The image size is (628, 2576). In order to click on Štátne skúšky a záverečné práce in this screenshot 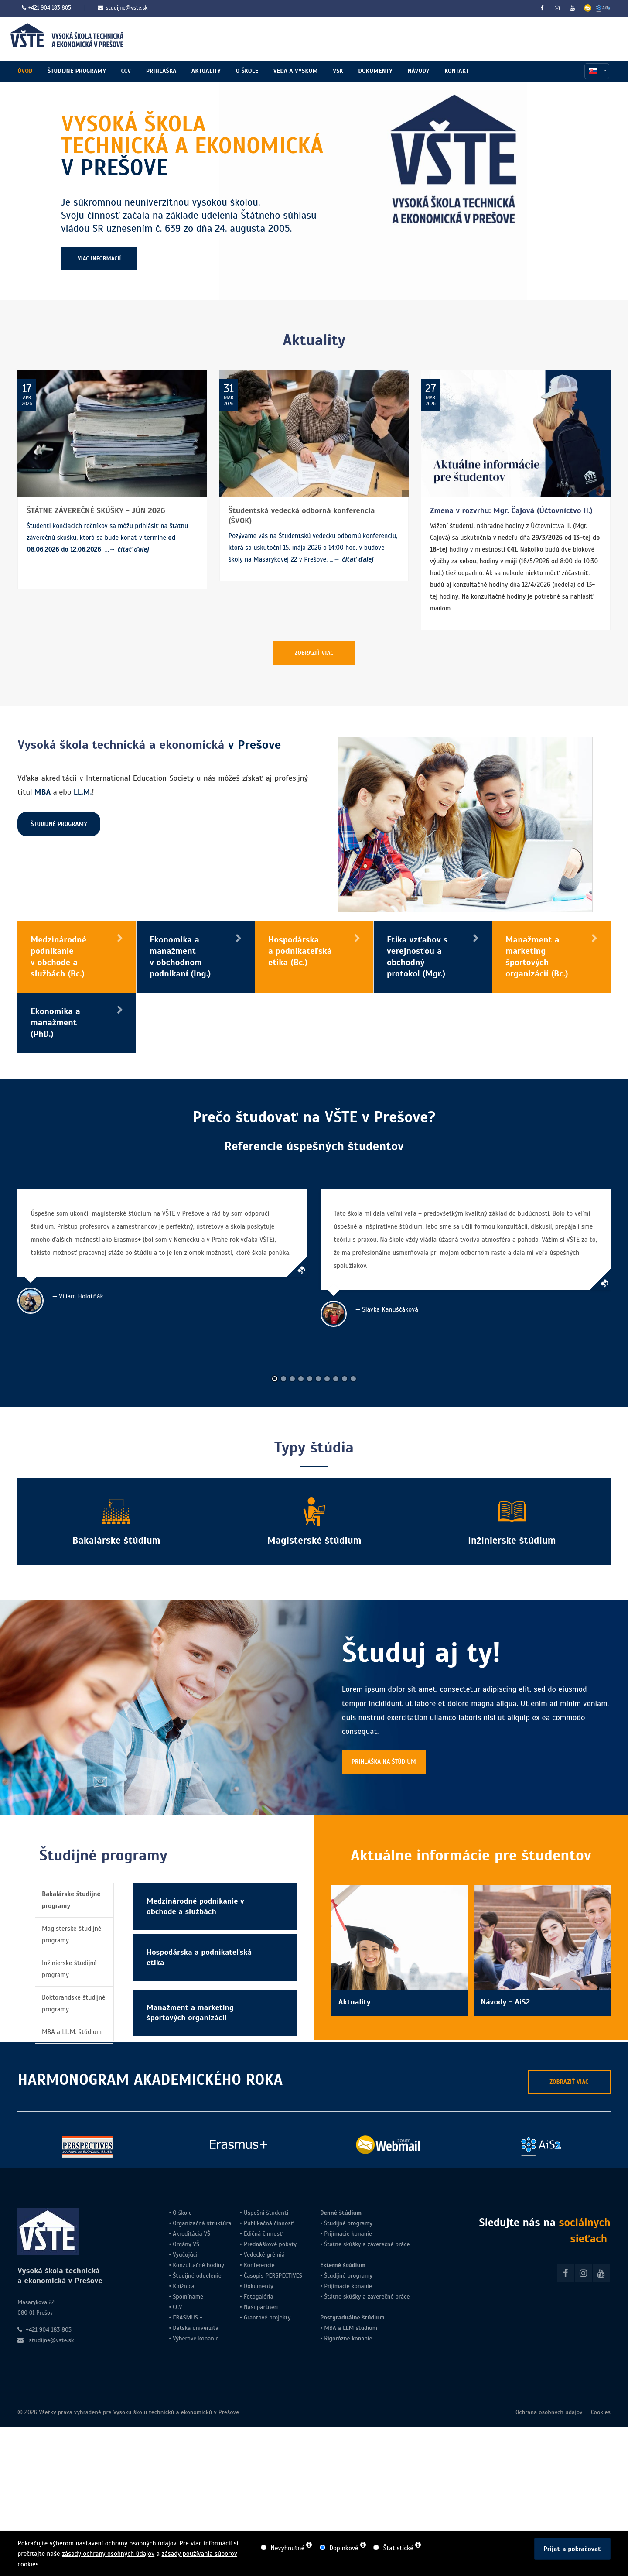, I will do `click(366, 2244)`.